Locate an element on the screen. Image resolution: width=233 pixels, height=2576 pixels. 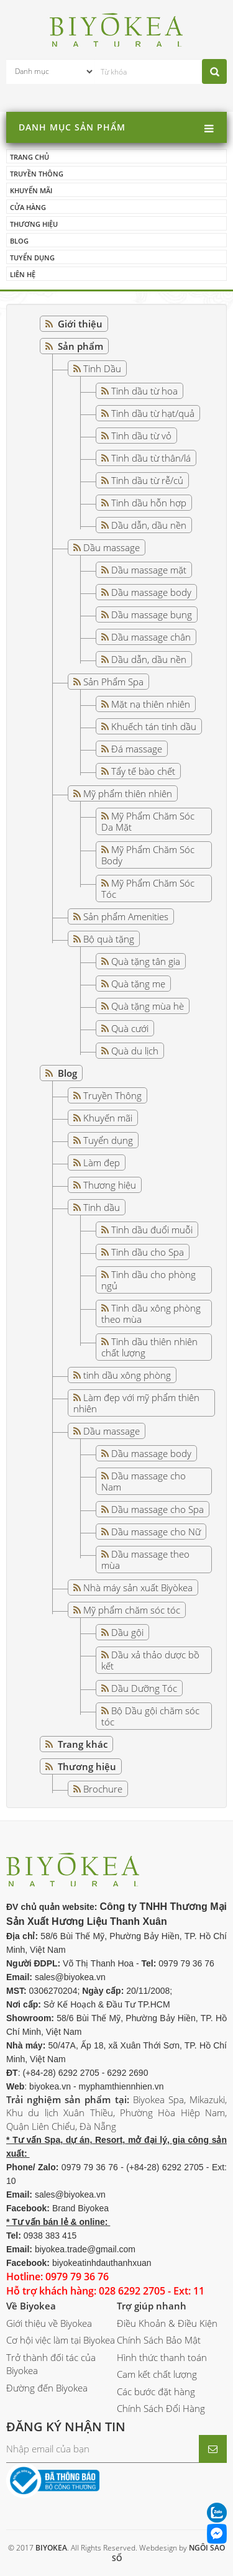
Làm đẹp với mỹ phẩm thiên nhiên is located at coordinates (136, 1403).